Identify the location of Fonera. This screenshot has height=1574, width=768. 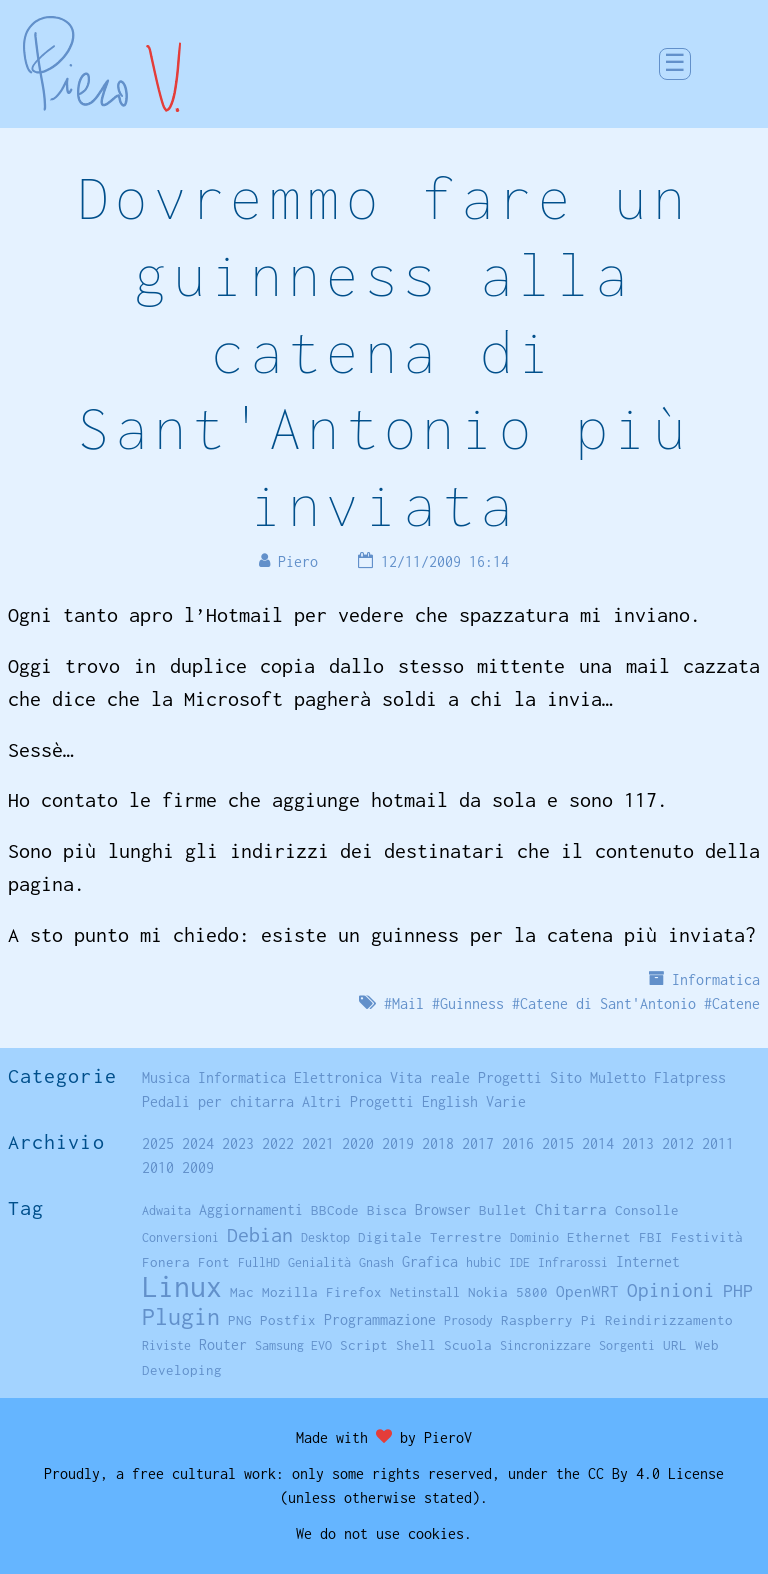
(166, 1262).